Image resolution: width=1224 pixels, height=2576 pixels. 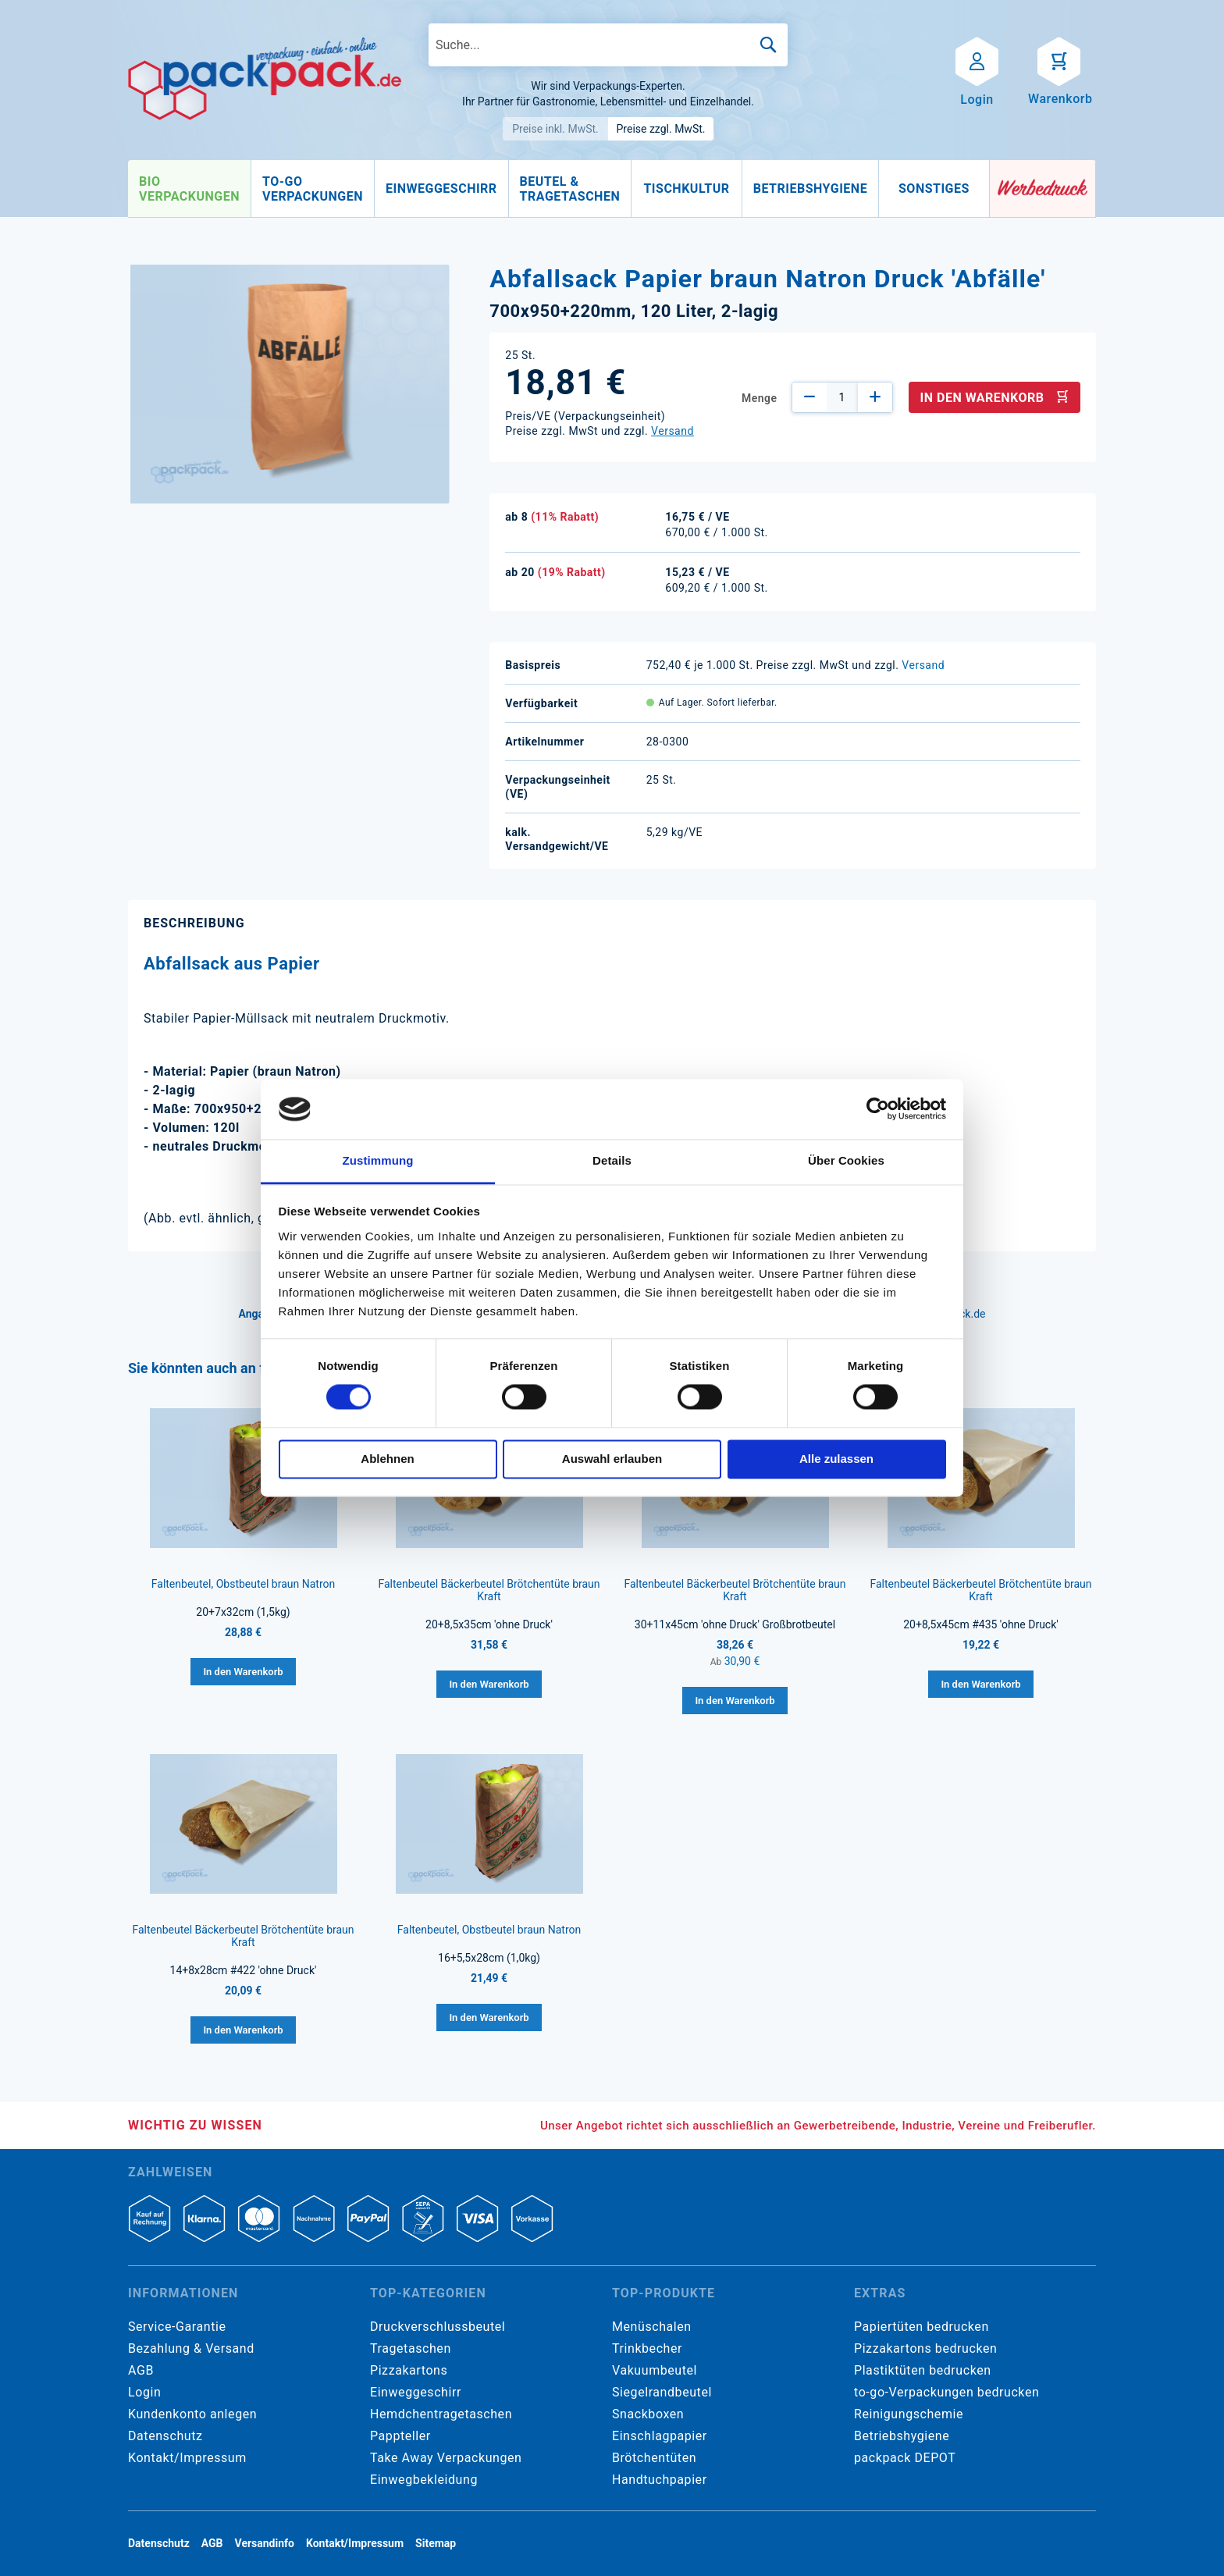 What do you see at coordinates (921, 2326) in the screenshot?
I see `Papiertüten bedrucken` at bounding box center [921, 2326].